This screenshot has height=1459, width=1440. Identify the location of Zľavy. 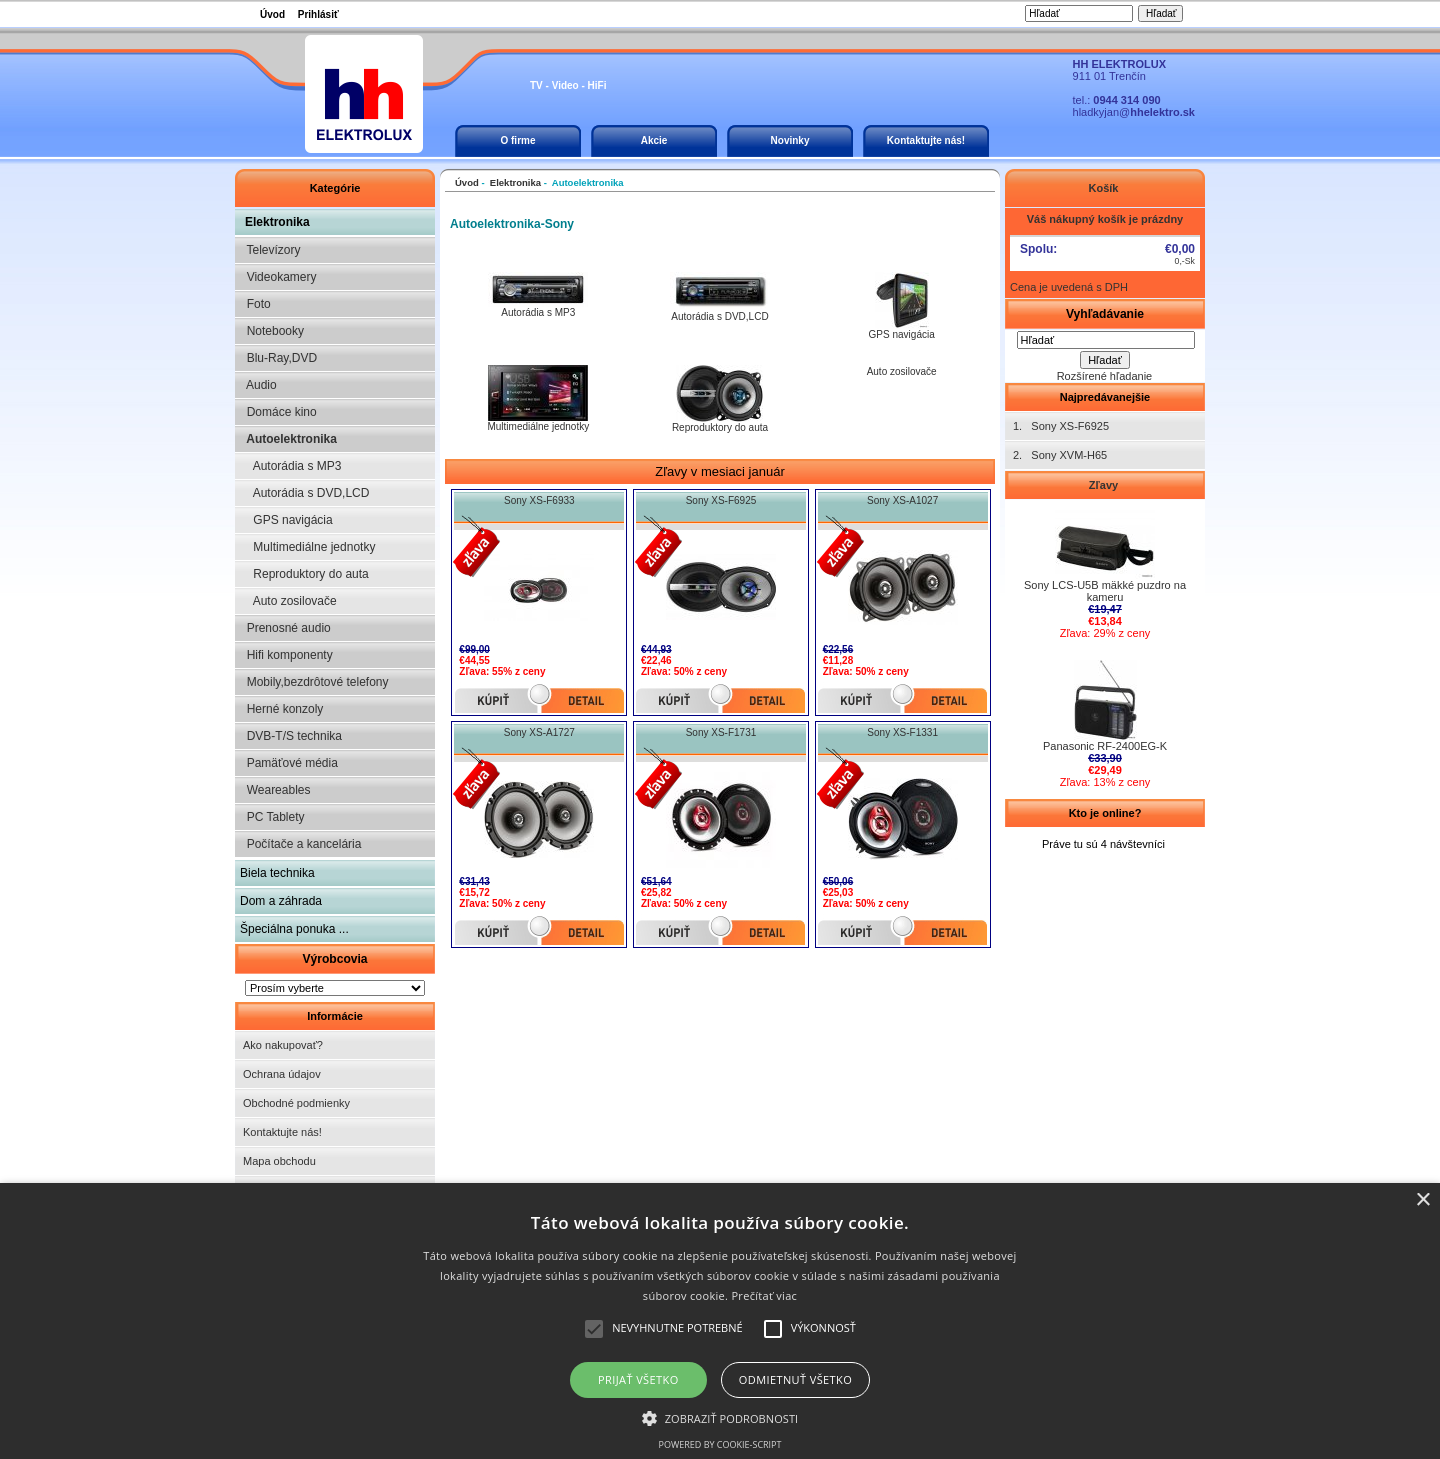
(1105, 485).